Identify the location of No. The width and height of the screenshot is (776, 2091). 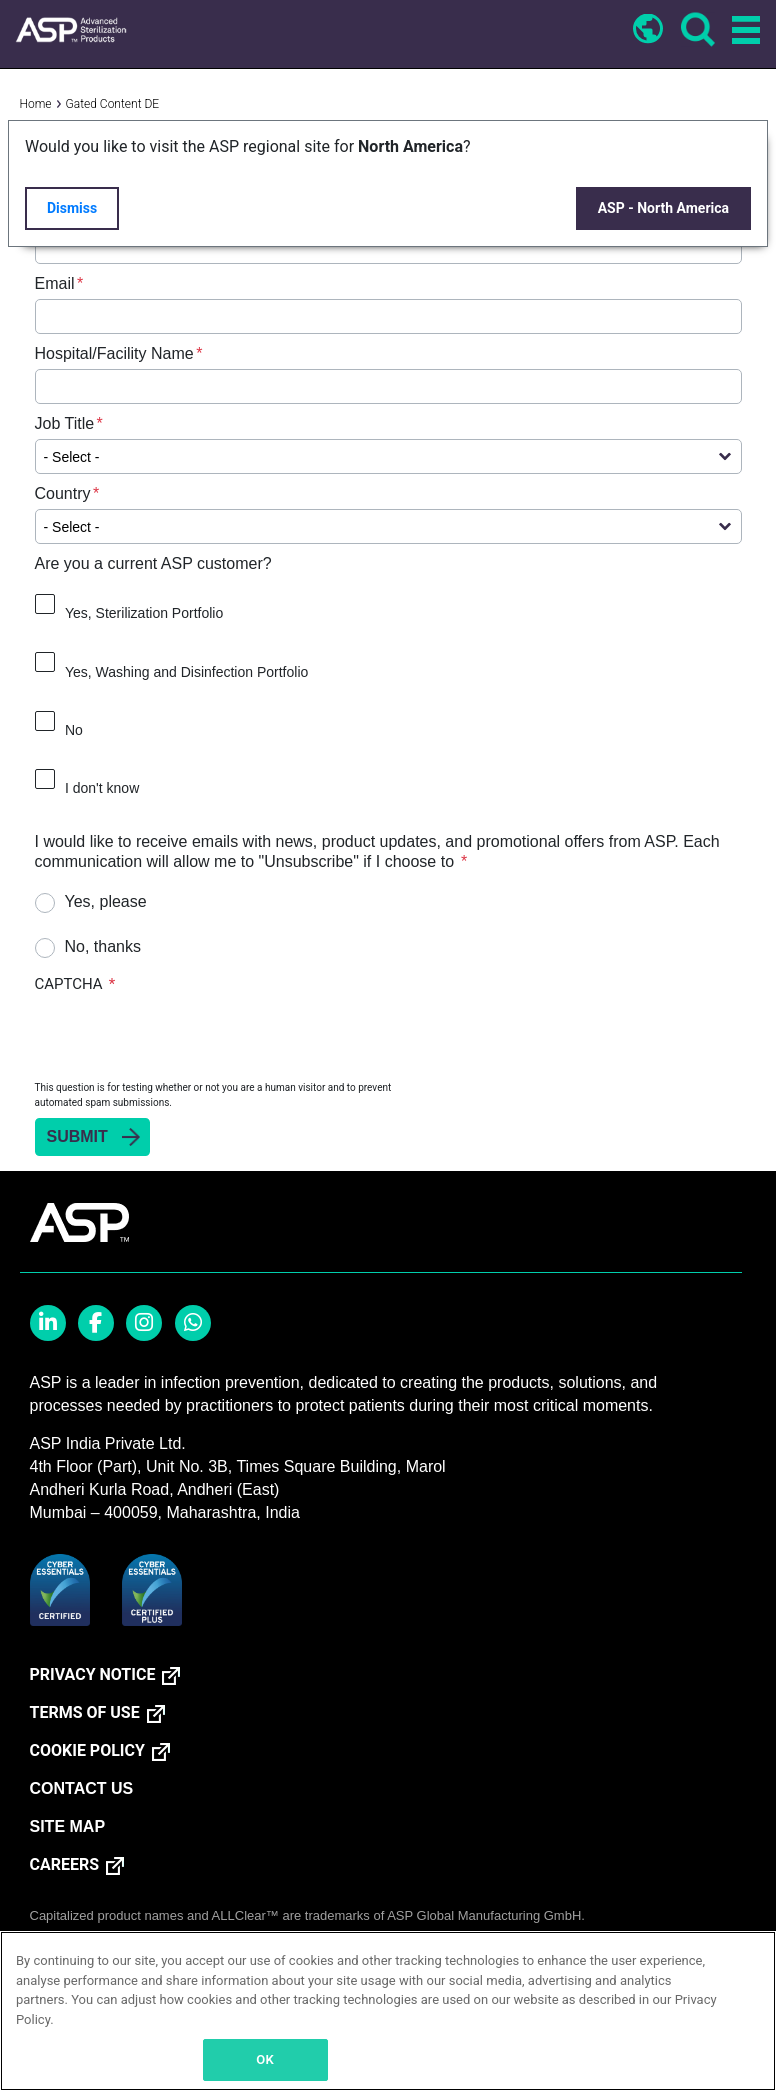
(74, 730).